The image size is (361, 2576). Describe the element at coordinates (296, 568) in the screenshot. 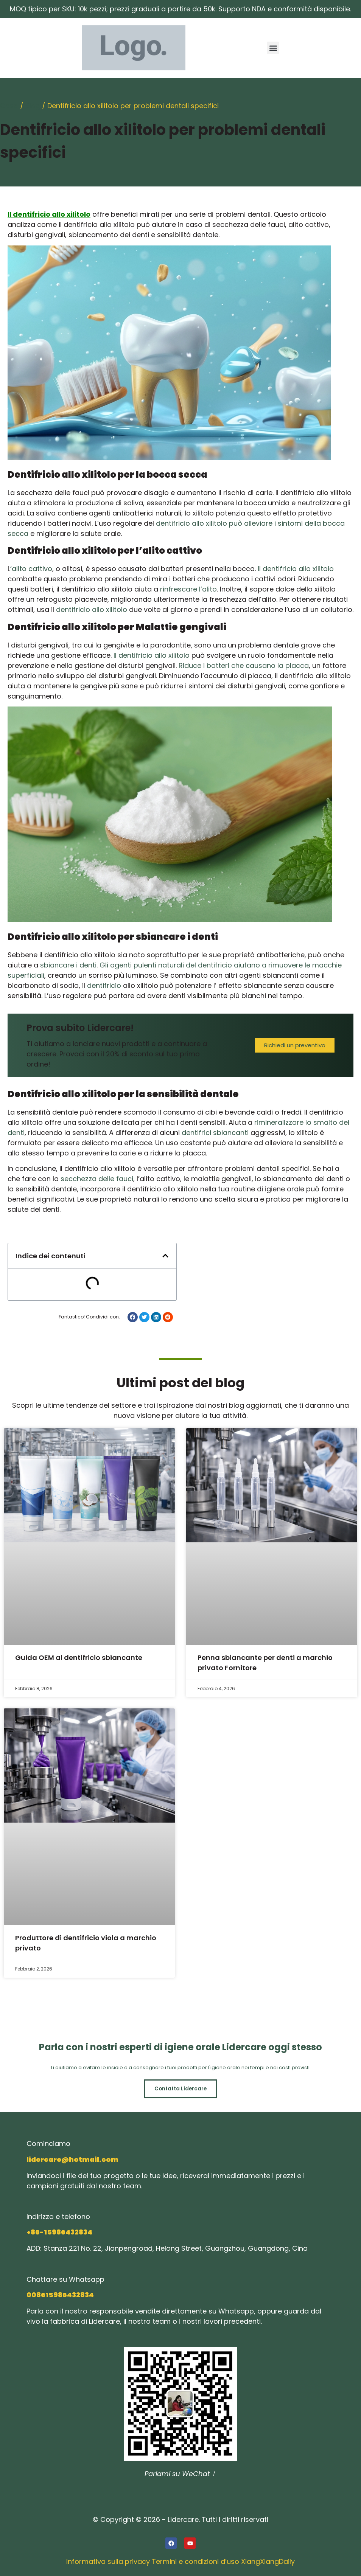

I see `Il dentifricio allo xilitolo` at that location.